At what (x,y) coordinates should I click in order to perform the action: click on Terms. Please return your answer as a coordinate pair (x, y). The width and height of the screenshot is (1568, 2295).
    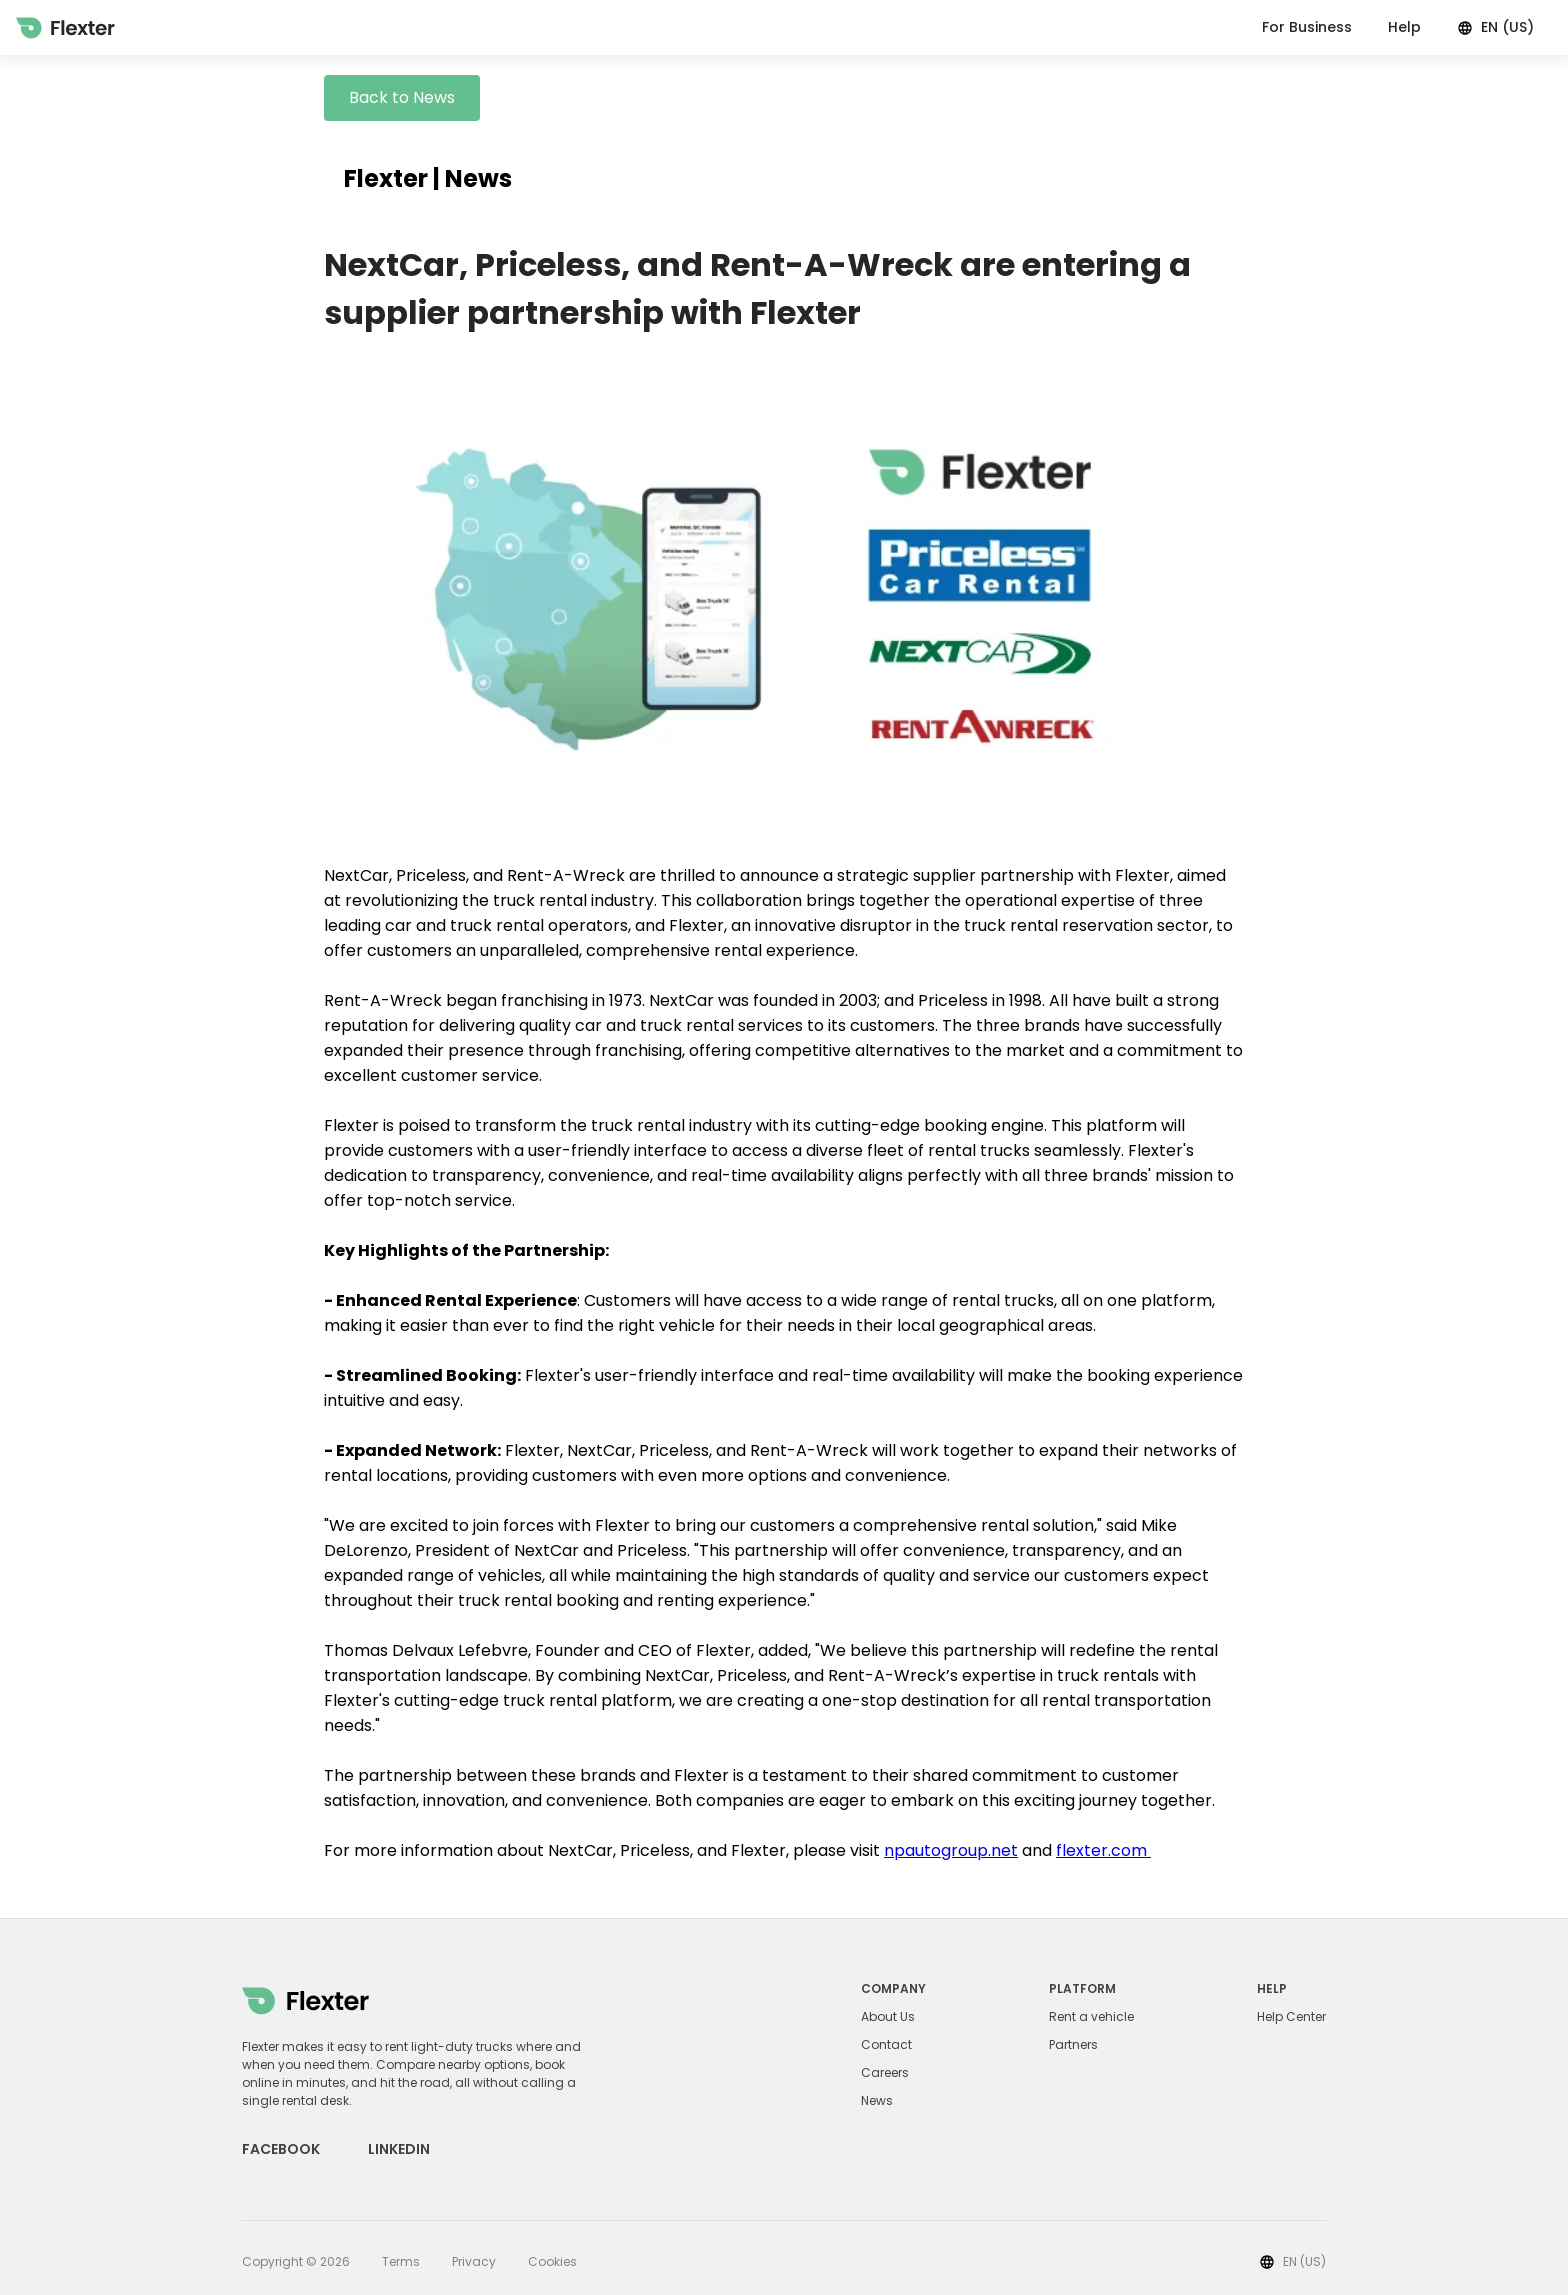
    Looking at the image, I should click on (401, 2261).